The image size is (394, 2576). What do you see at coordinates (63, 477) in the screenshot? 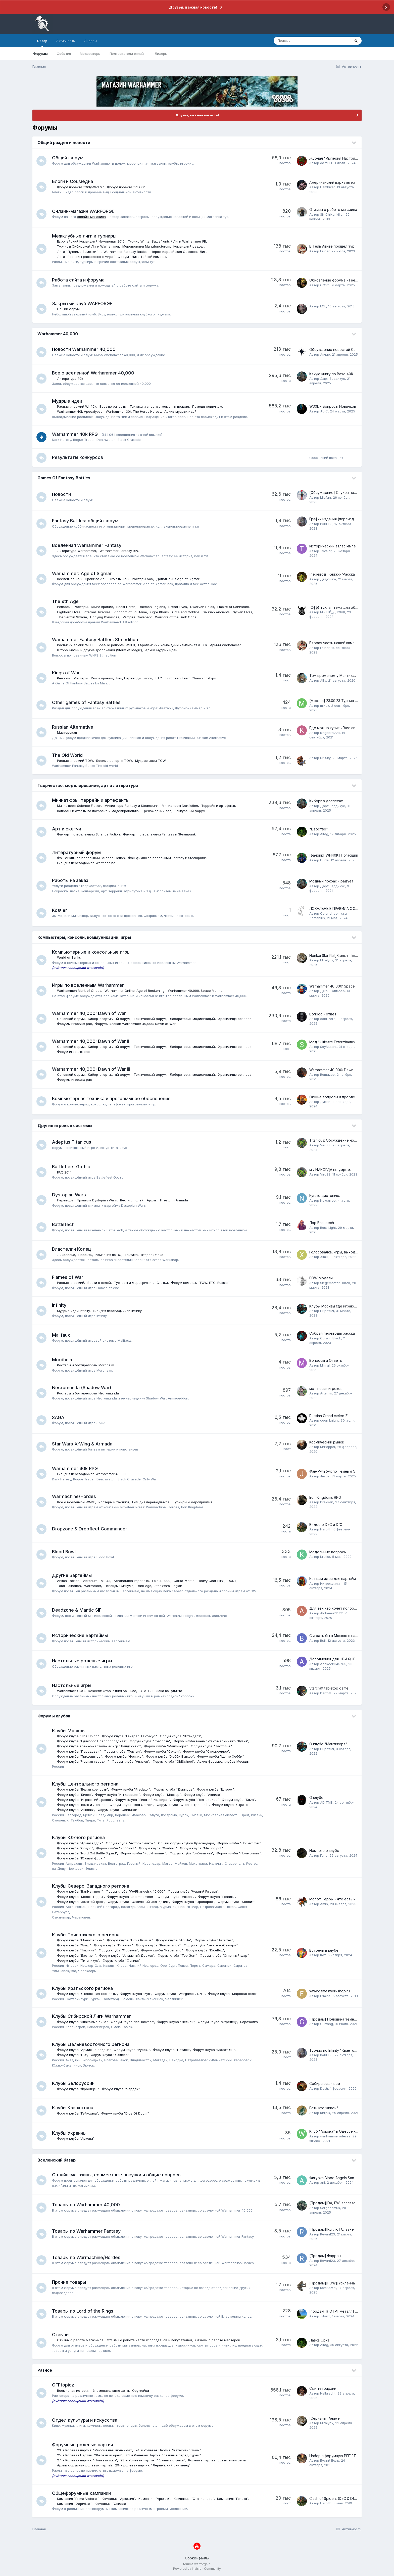
I see `Games Of Fantasy Battles` at bounding box center [63, 477].